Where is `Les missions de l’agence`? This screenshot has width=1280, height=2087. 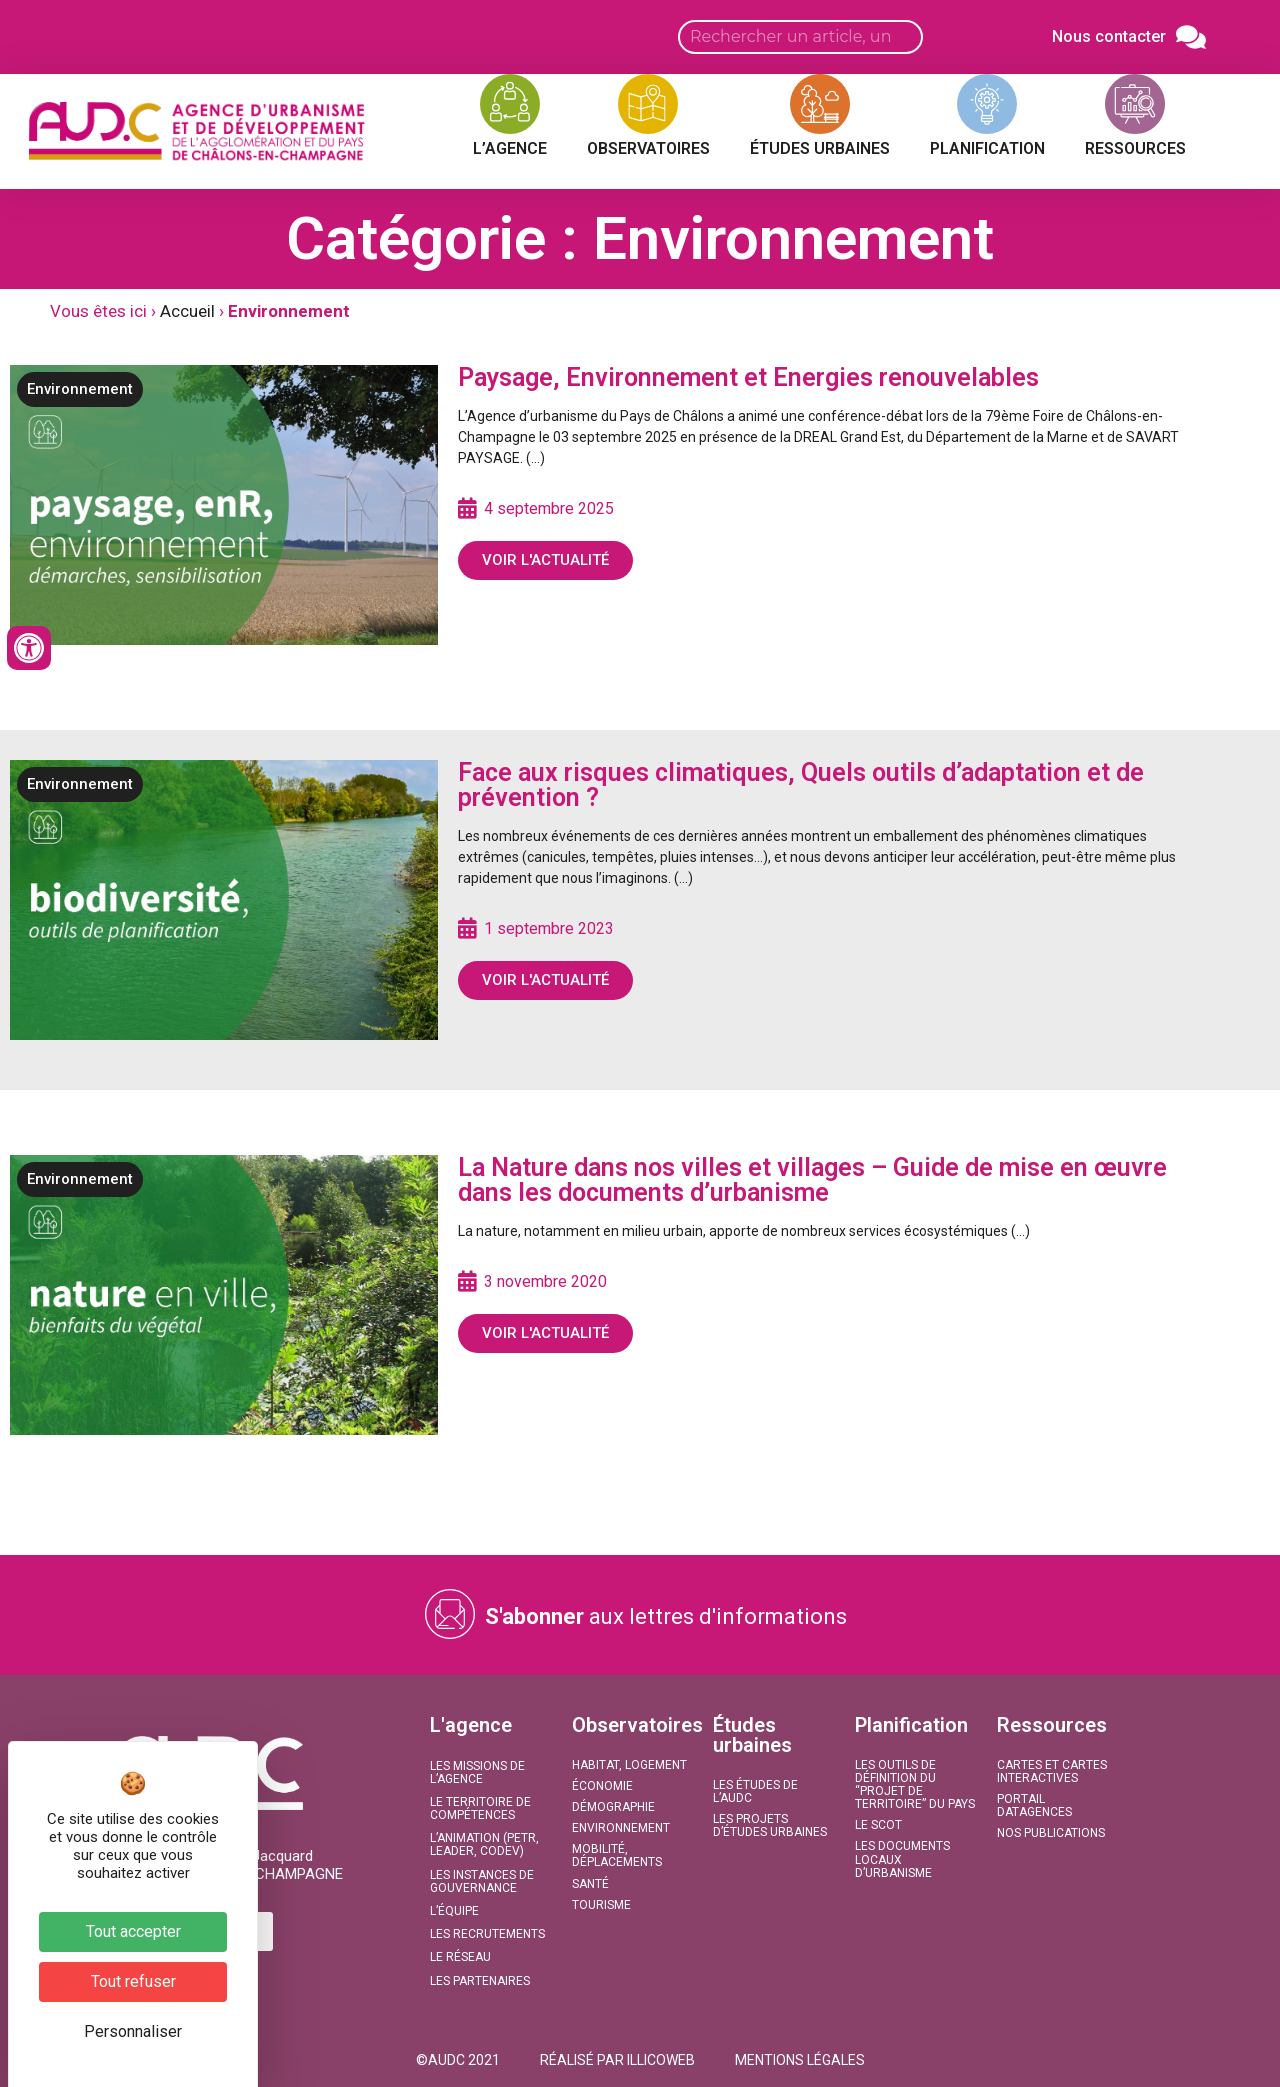 Les missions de l’agence is located at coordinates (477, 1772).